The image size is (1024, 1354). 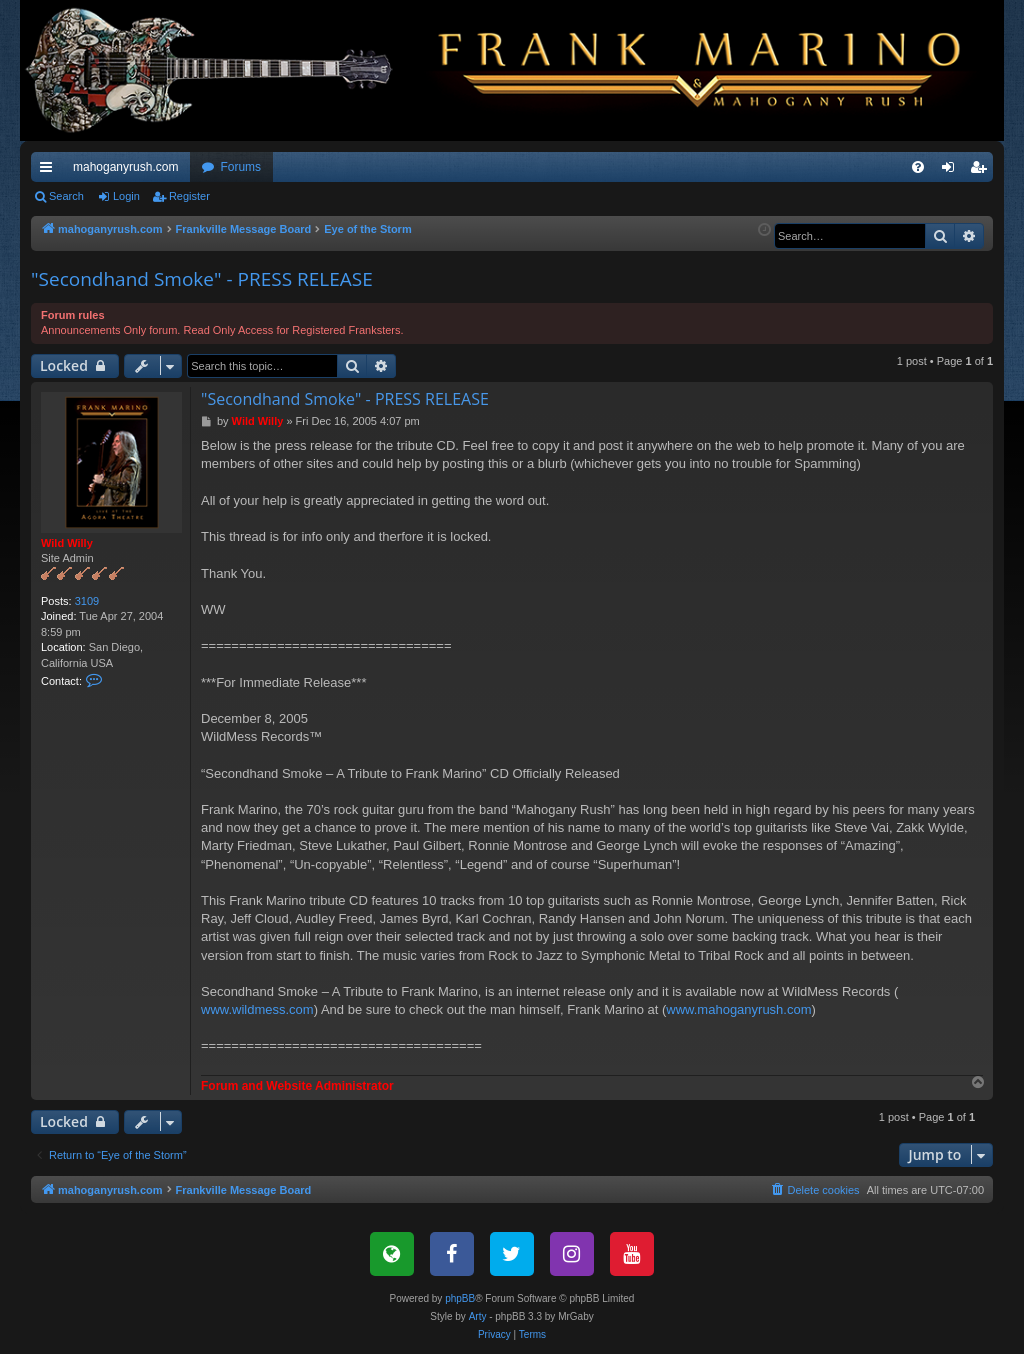 I want to click on Register [menuitem], so click(x=982, y=171).